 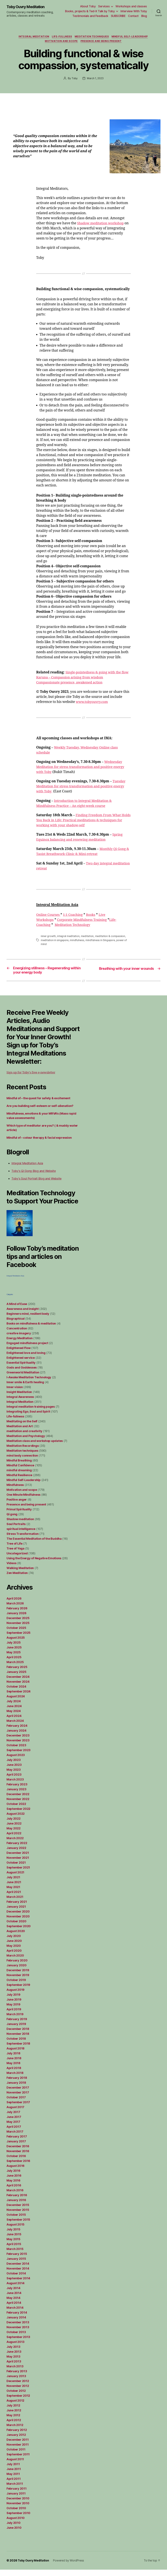 I want to click on May 2014, so click(x=13, y=2304).